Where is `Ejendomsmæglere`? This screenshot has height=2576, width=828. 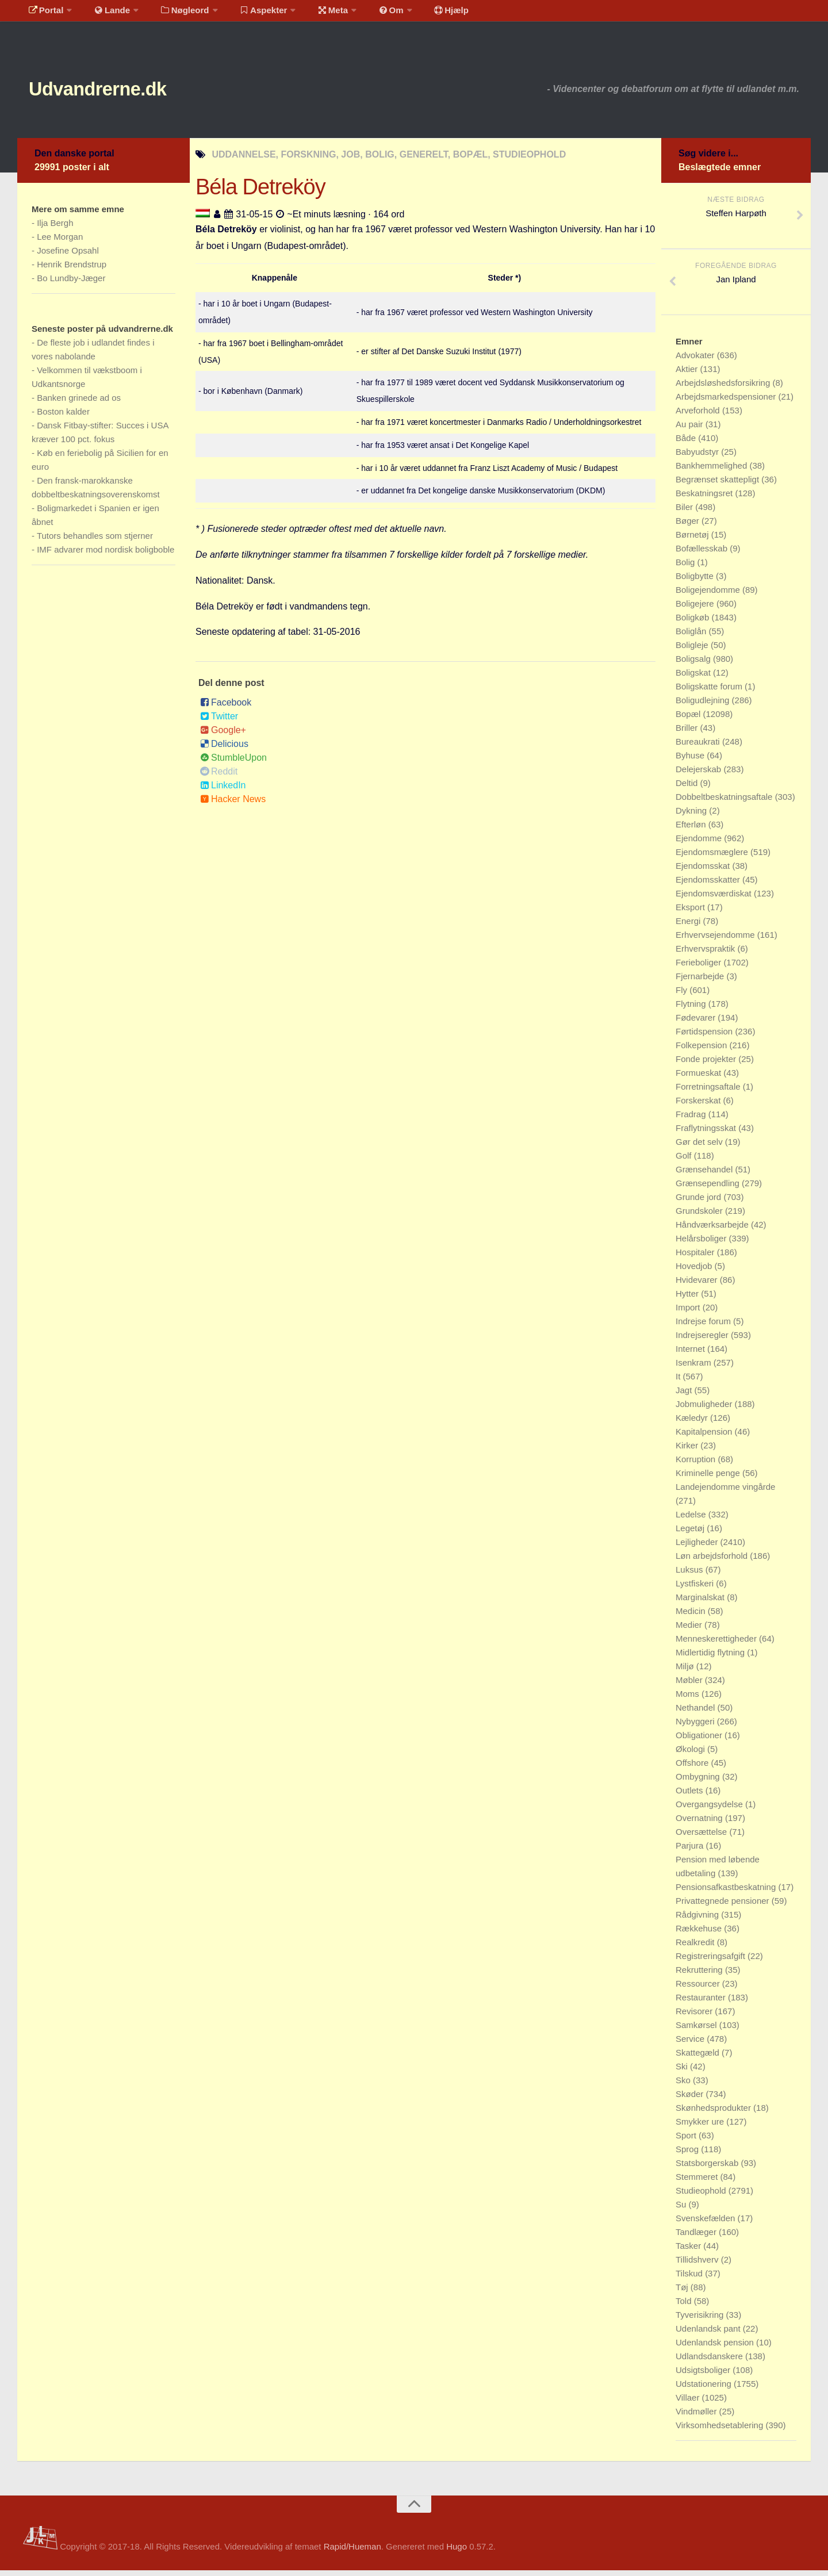 Ejendomsmæglere is located at coordinates (713, 857).